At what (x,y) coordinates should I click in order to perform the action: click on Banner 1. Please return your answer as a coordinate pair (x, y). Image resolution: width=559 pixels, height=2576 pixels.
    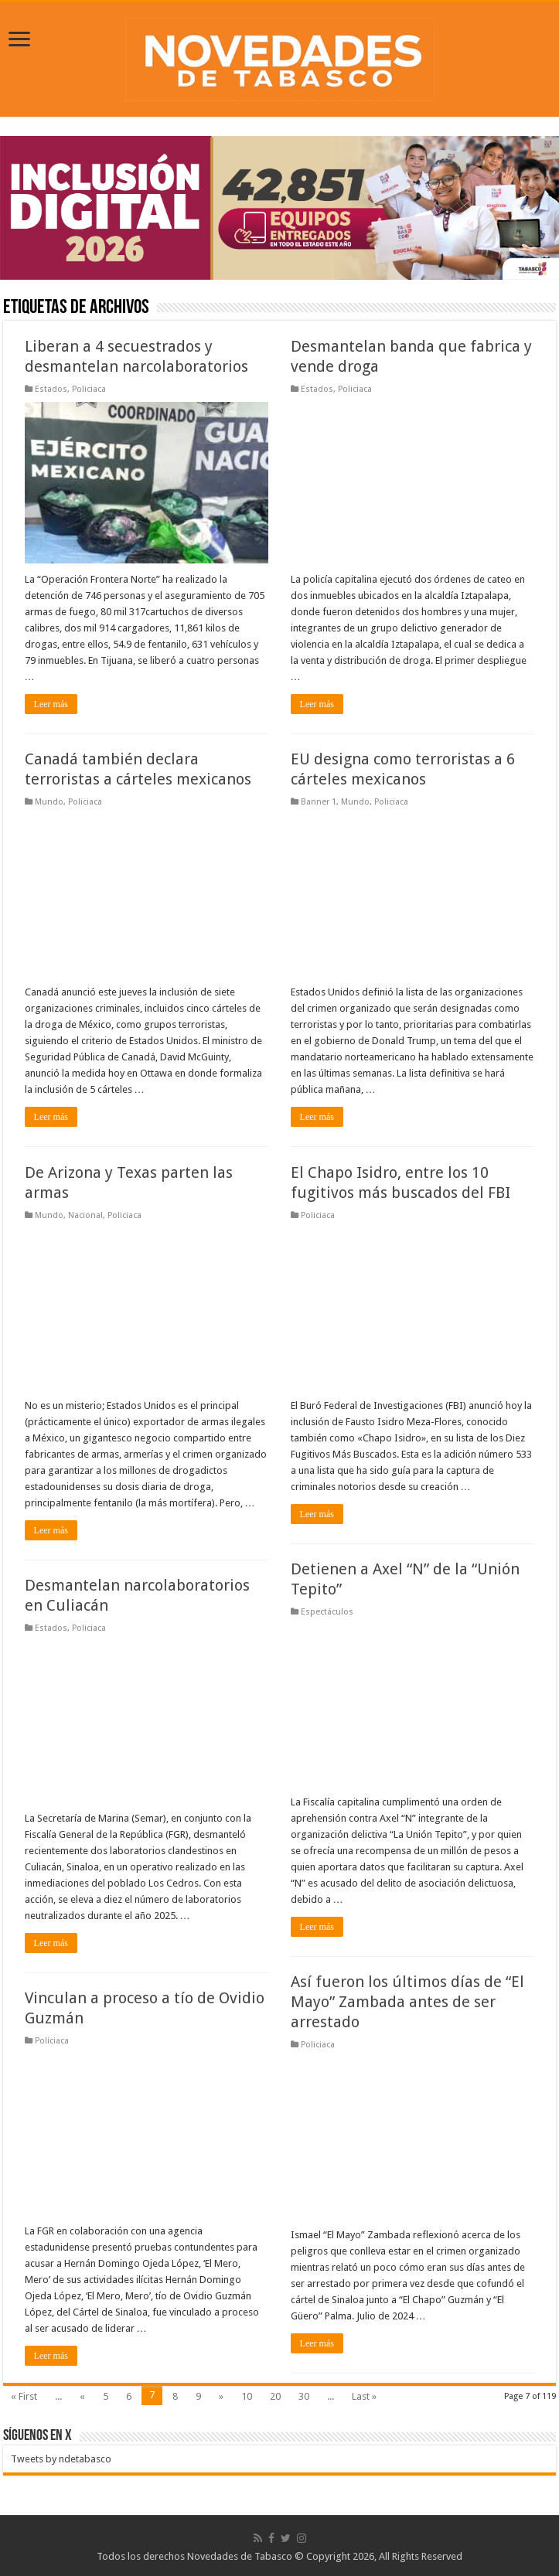
    Looking at the image, I should click on (318, 802).